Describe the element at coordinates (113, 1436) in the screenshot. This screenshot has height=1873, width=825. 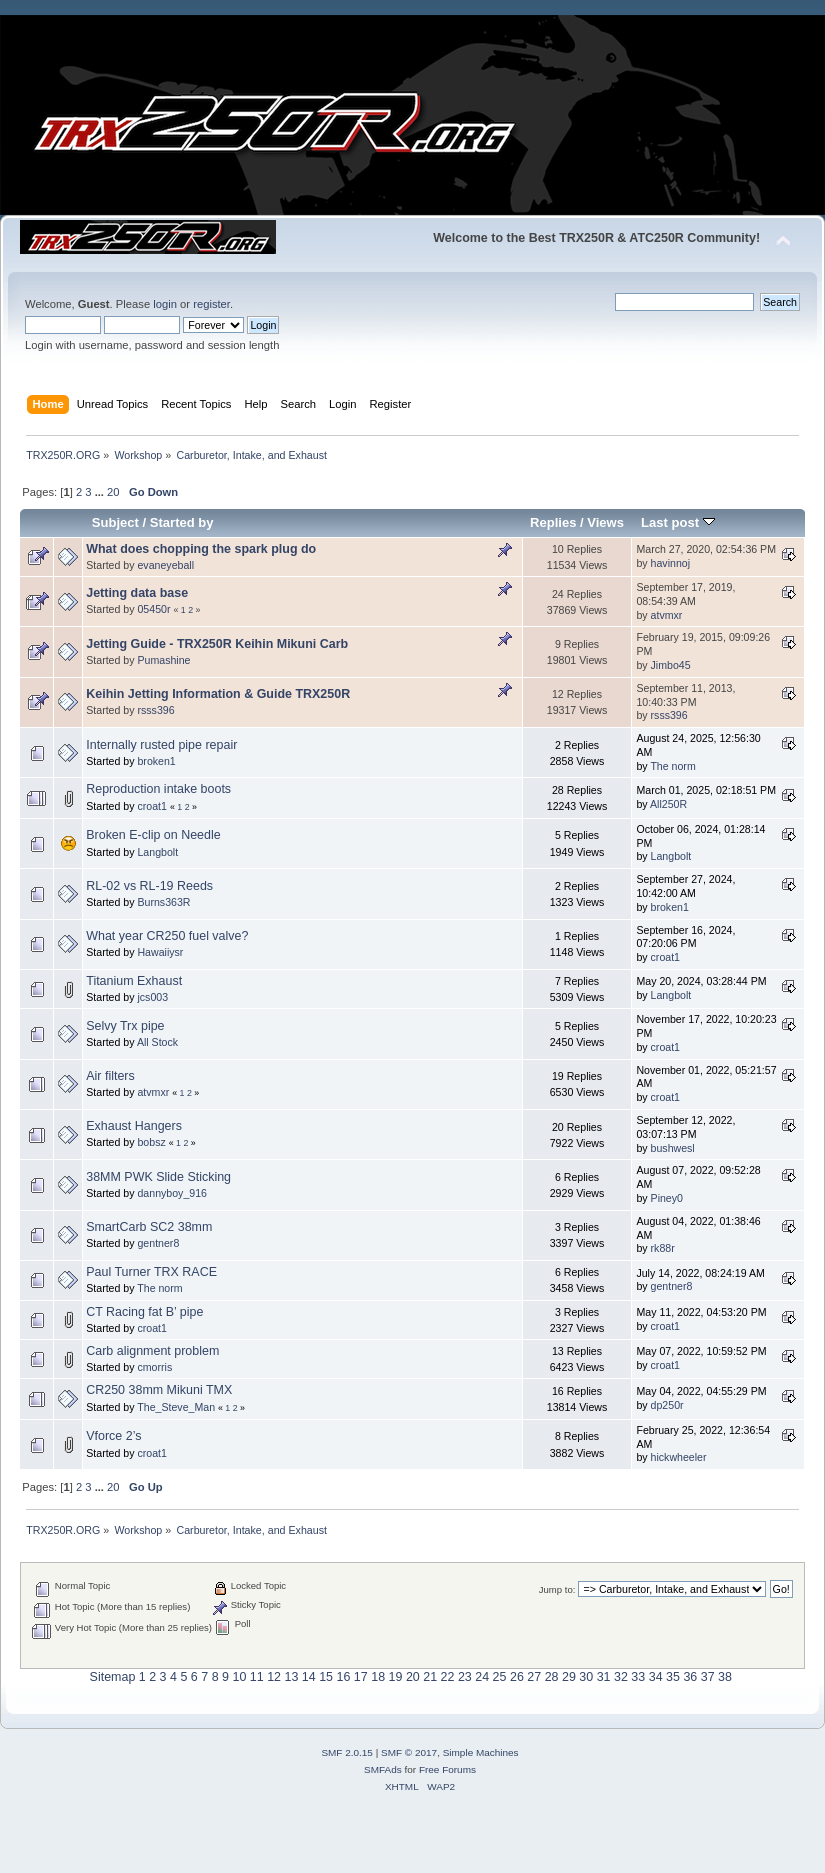
I see `Vforce 2’s` at that location.